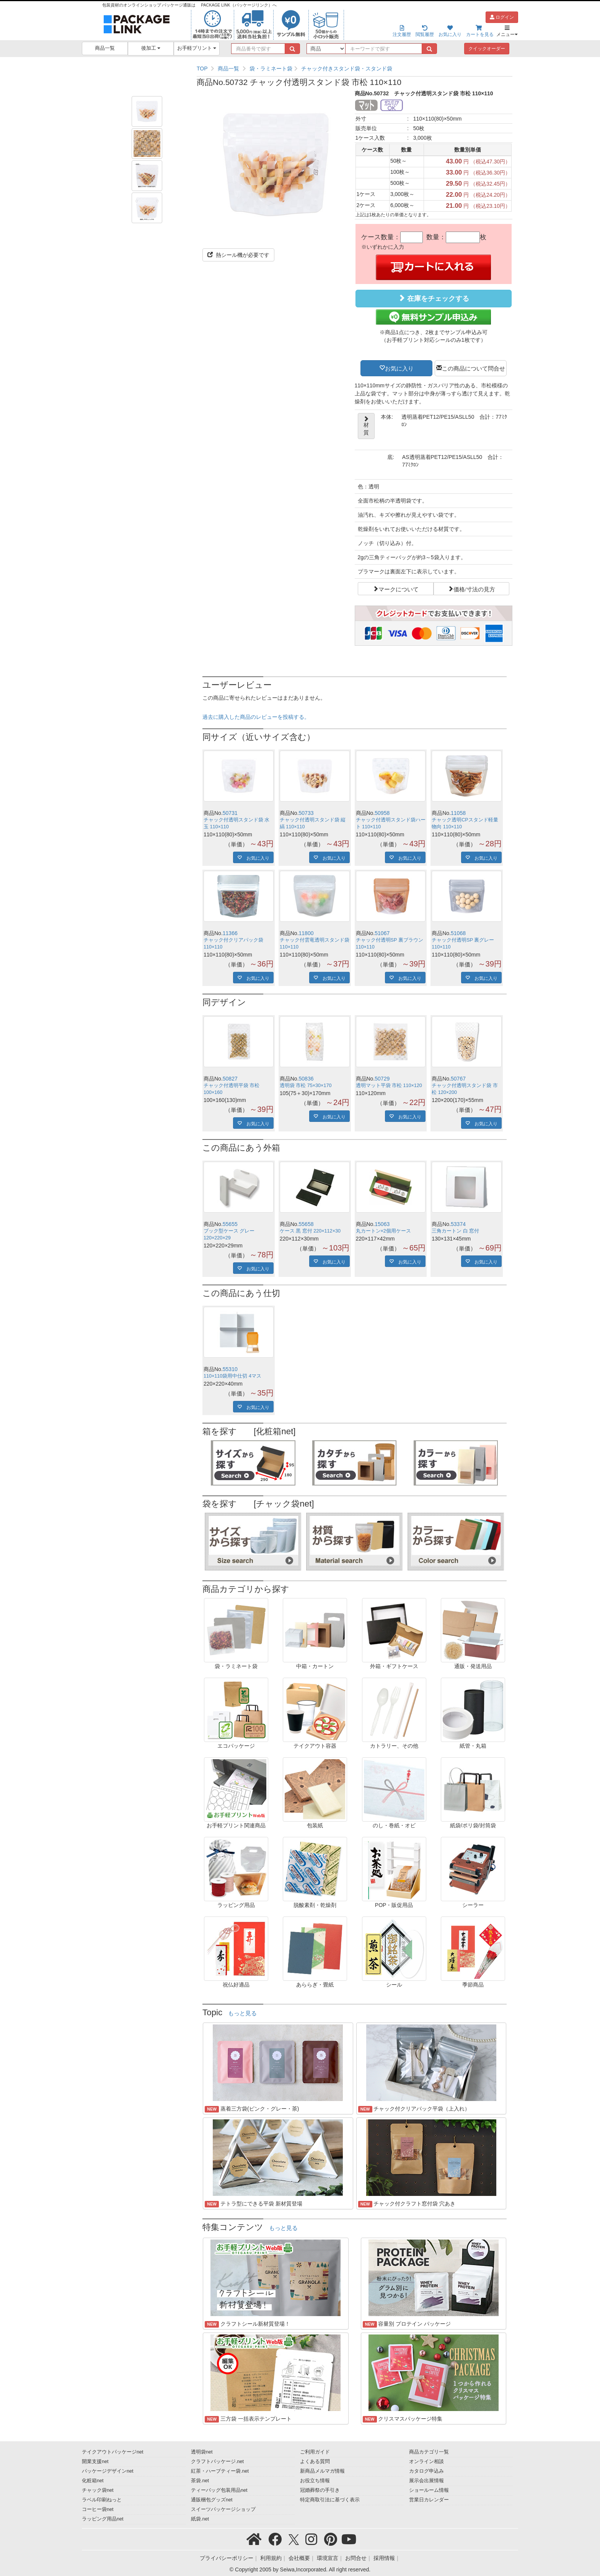 Image resolution: width=600 pixels, height=2576 pixels. What do you see at coordinates (270, 68) in the screenshot?
I see `袋・ラミネート袋` at bounding box center [270, 68].